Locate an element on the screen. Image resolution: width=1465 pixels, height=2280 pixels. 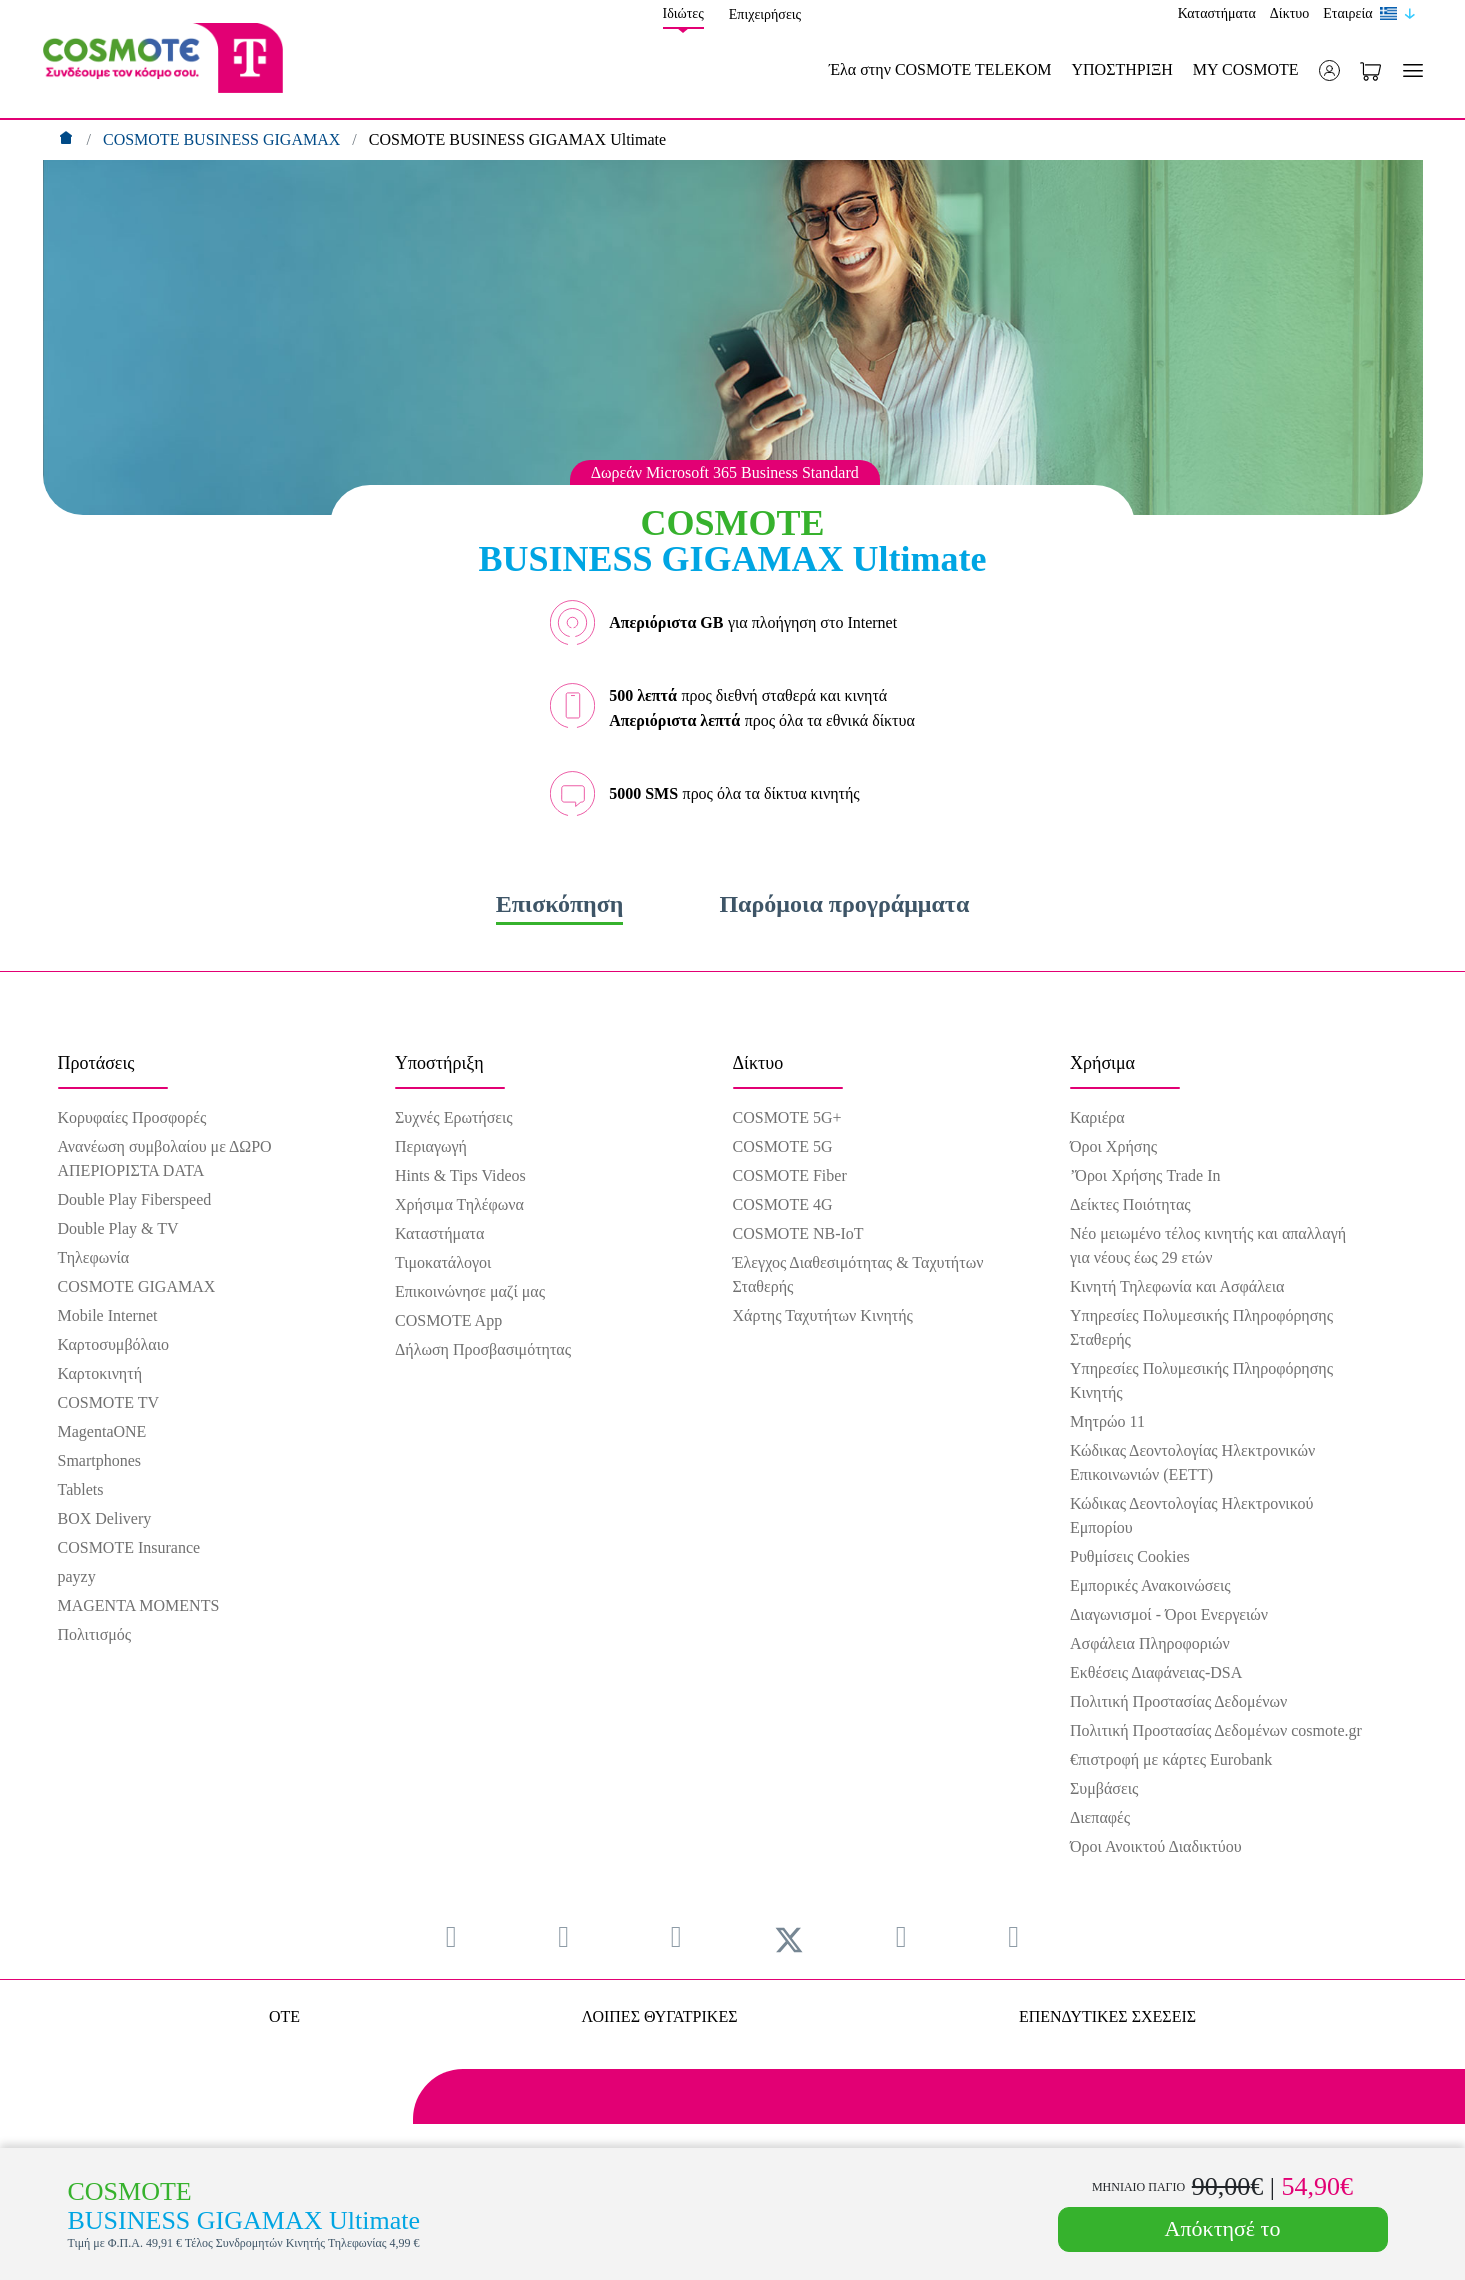
COSMOTE 5G+ is located at coordinates (787, 1117).